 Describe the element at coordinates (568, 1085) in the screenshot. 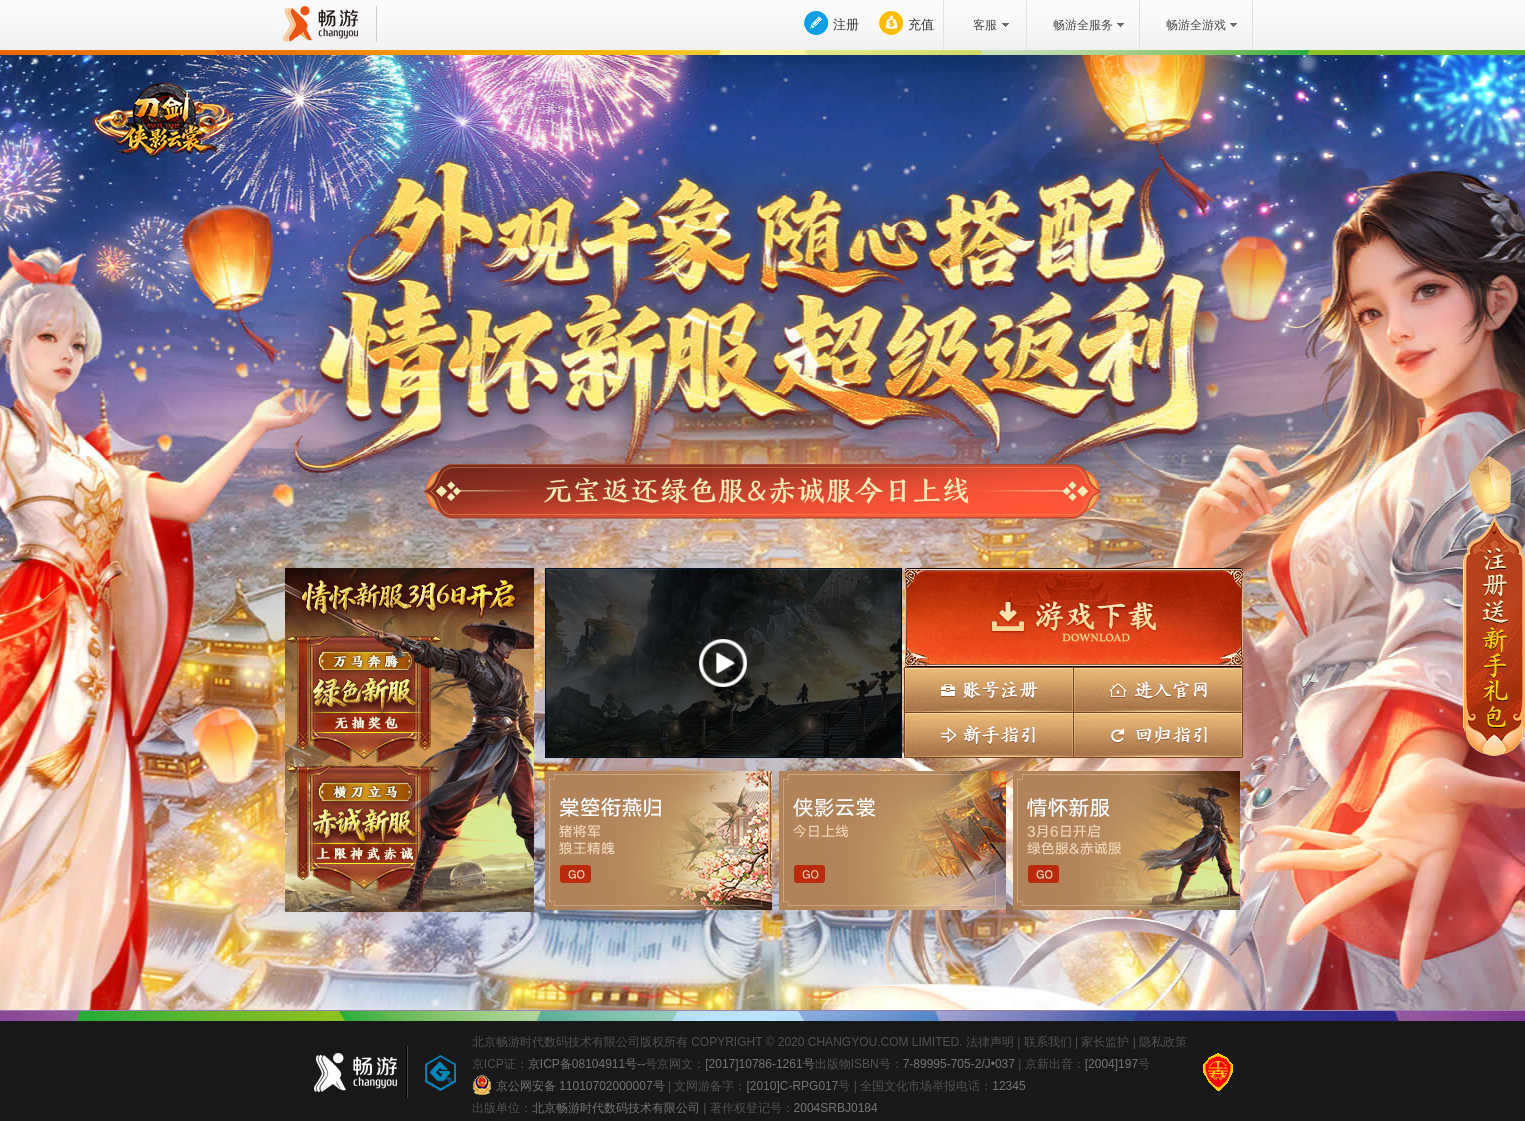

I see `京公网安备 11010702000007号` at that location.